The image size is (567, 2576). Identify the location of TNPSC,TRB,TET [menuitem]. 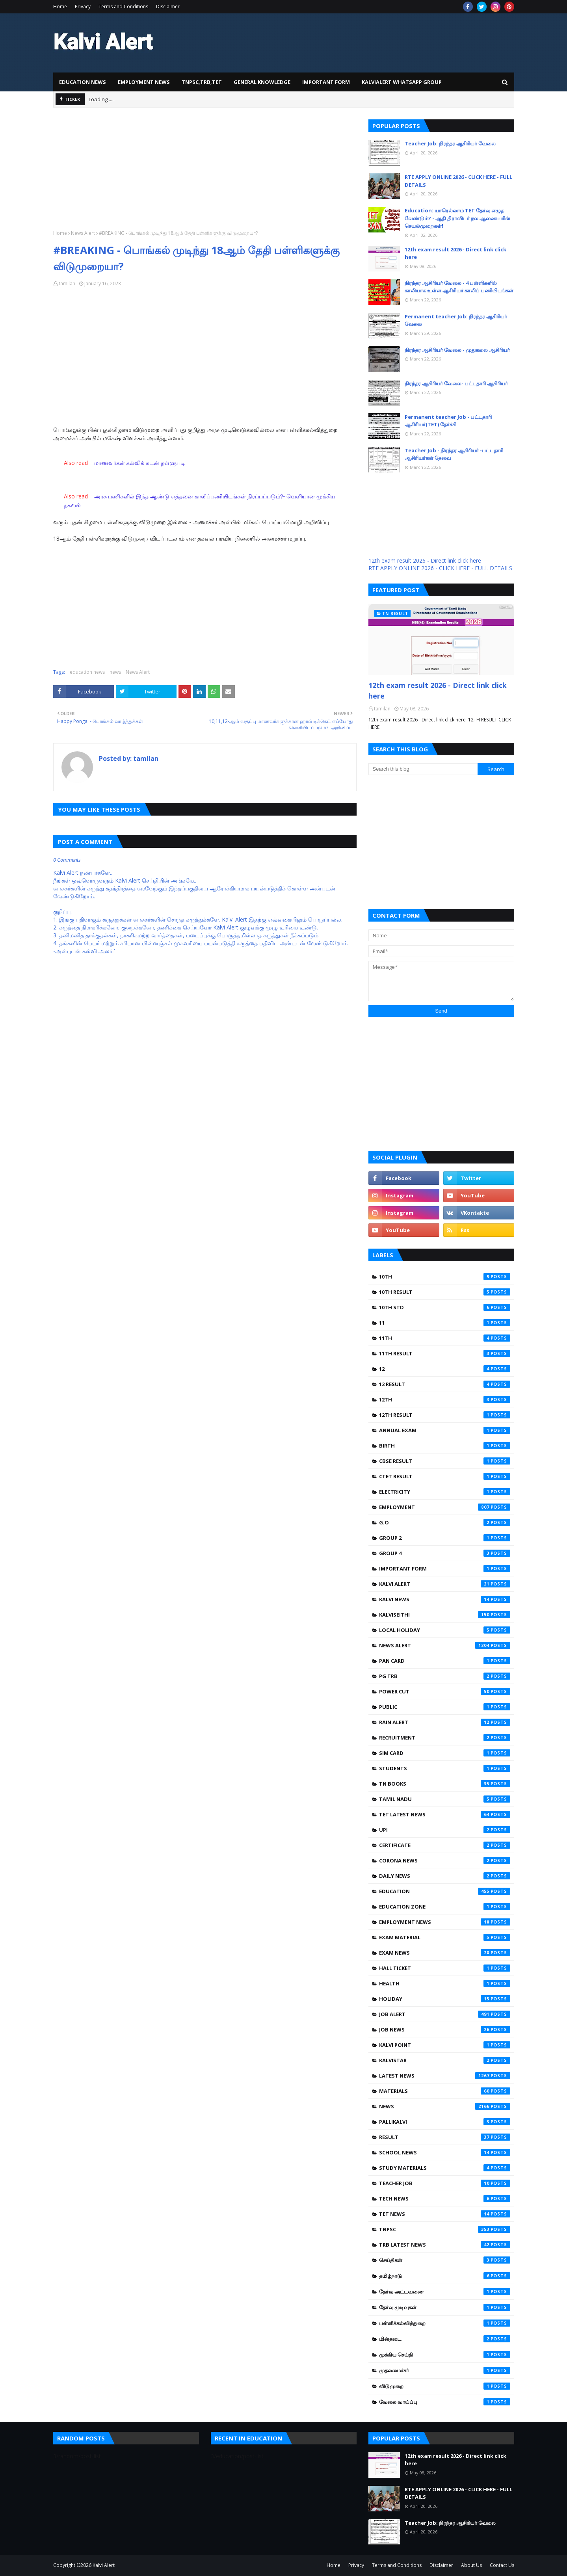
(202, 81).